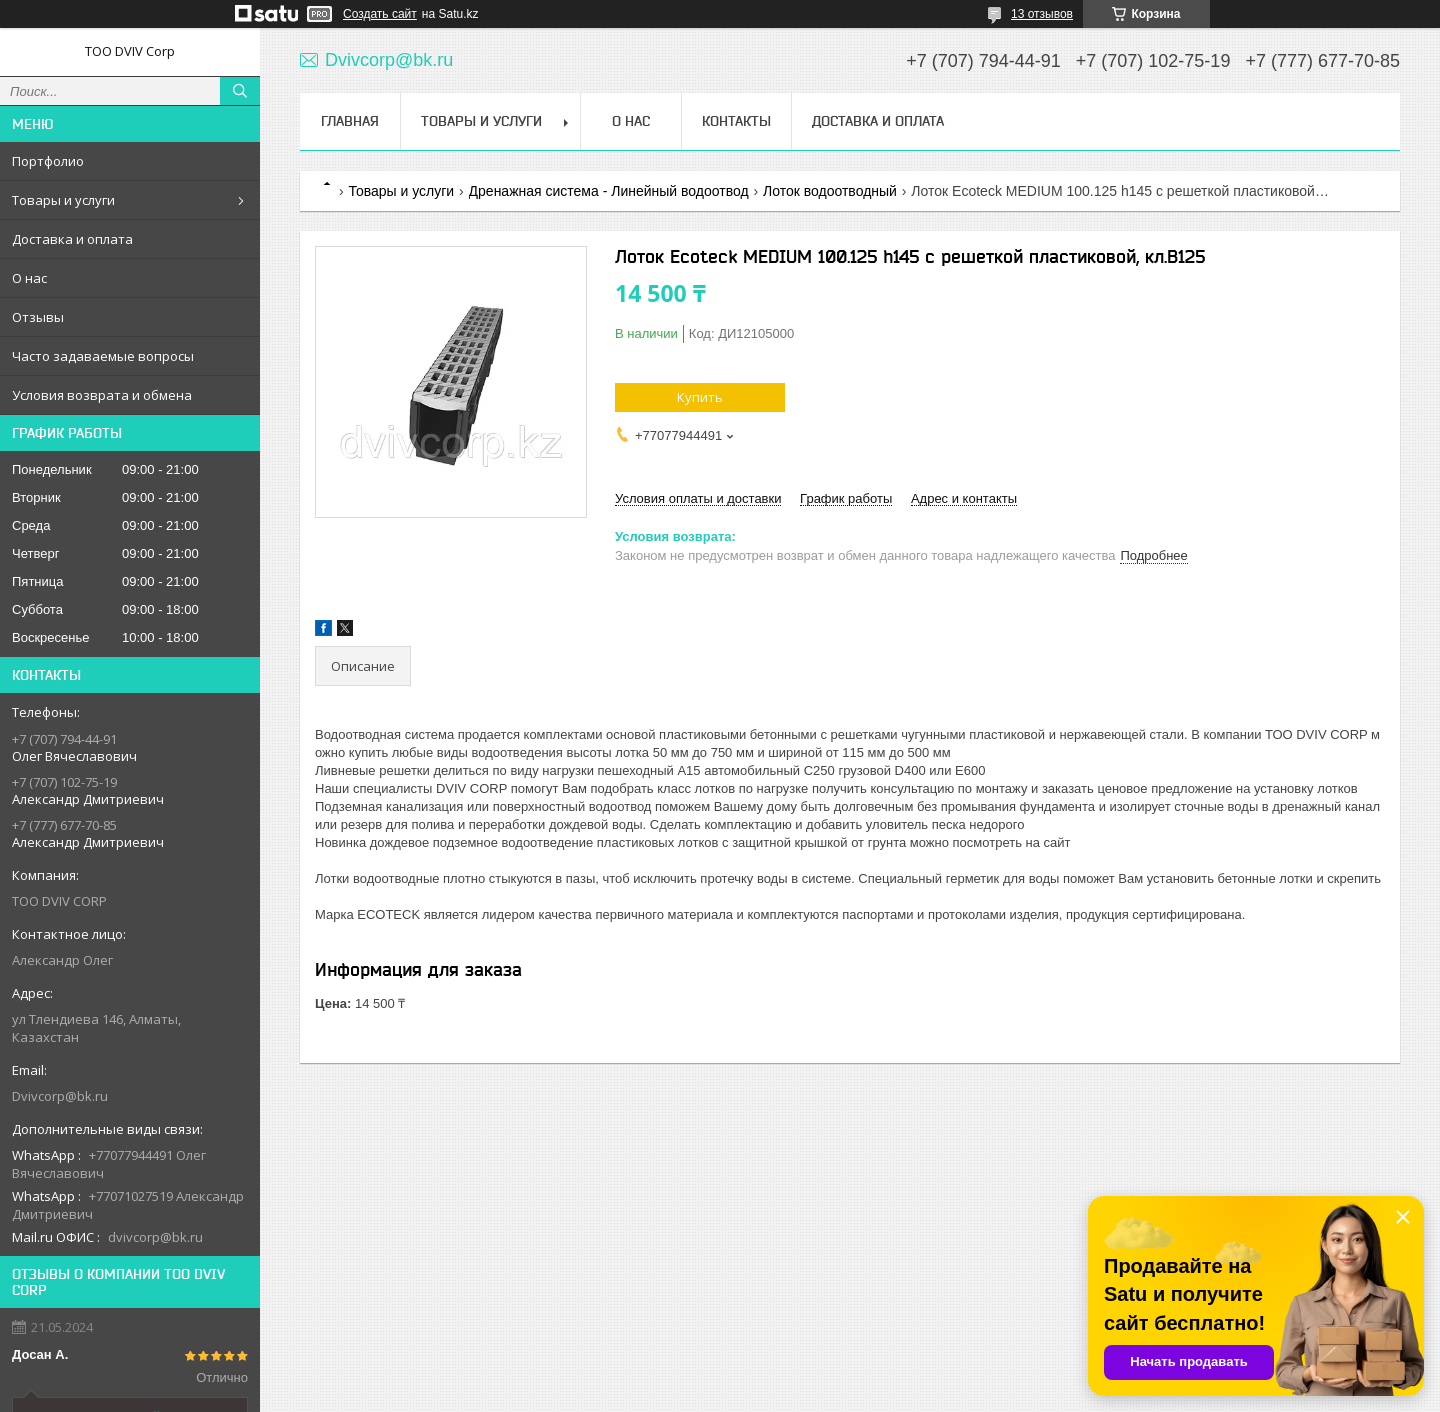 The height and width of the screenshot is (1412, 1440). What do you see at coordinates (60, 1096) in the screenshot?
I see `Dvivcorp@bk.ru` at bounding box center [60, 1096].